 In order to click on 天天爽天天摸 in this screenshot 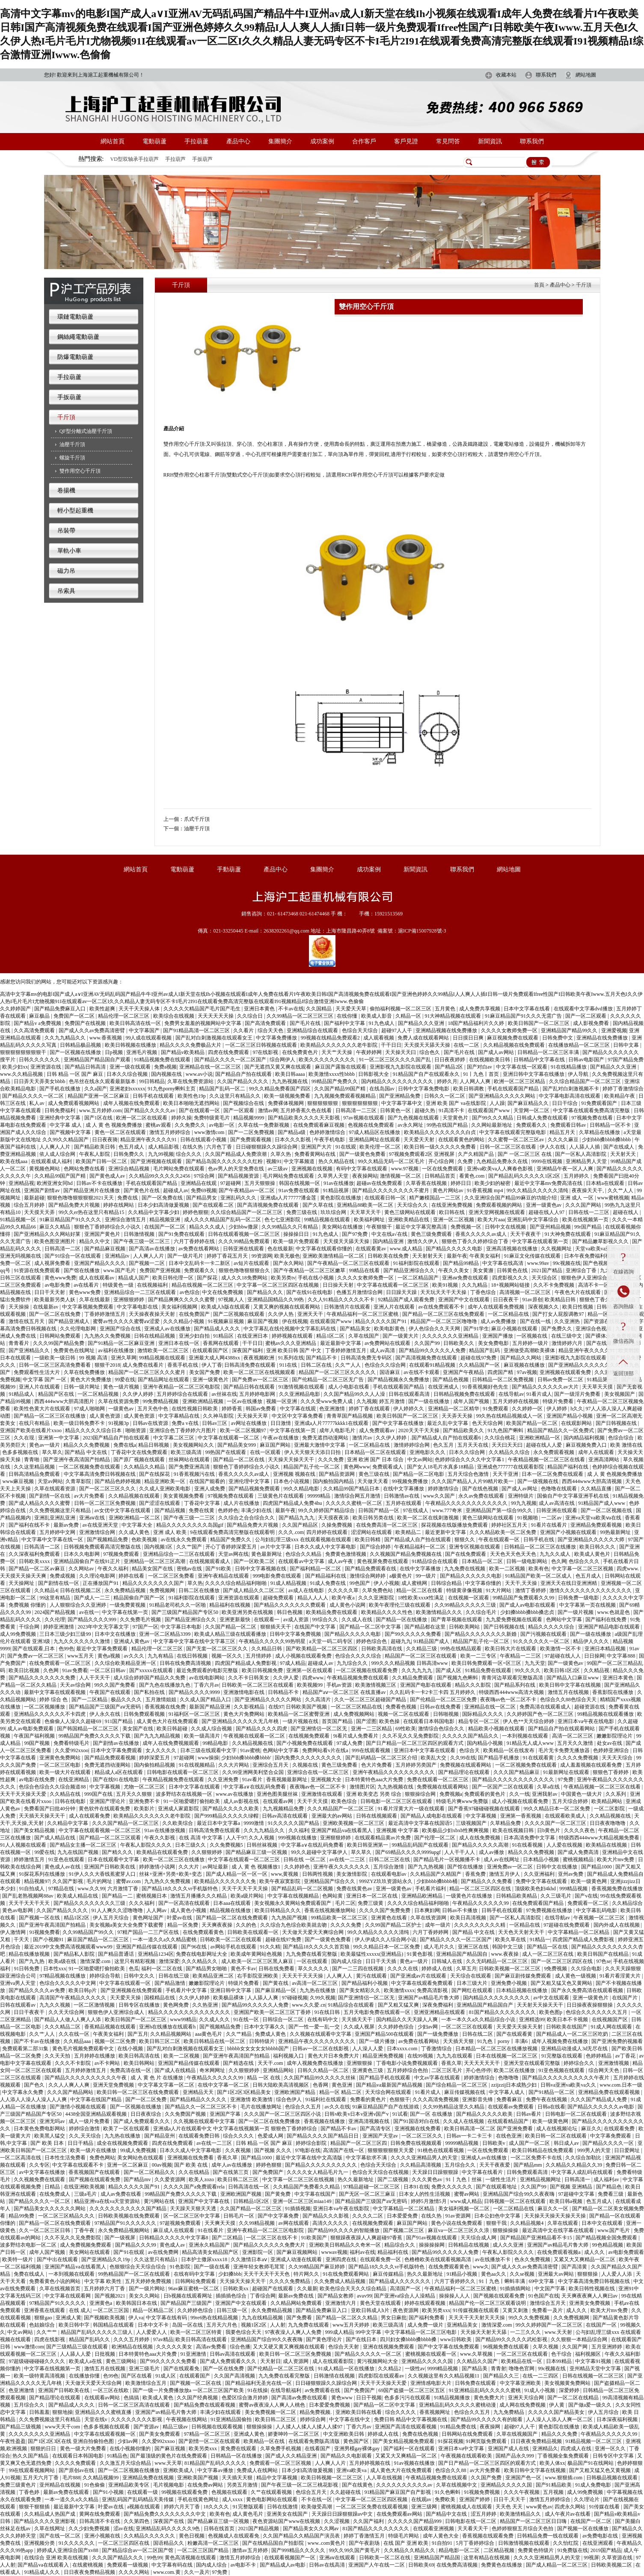, I will do `click(221, 2223)`.